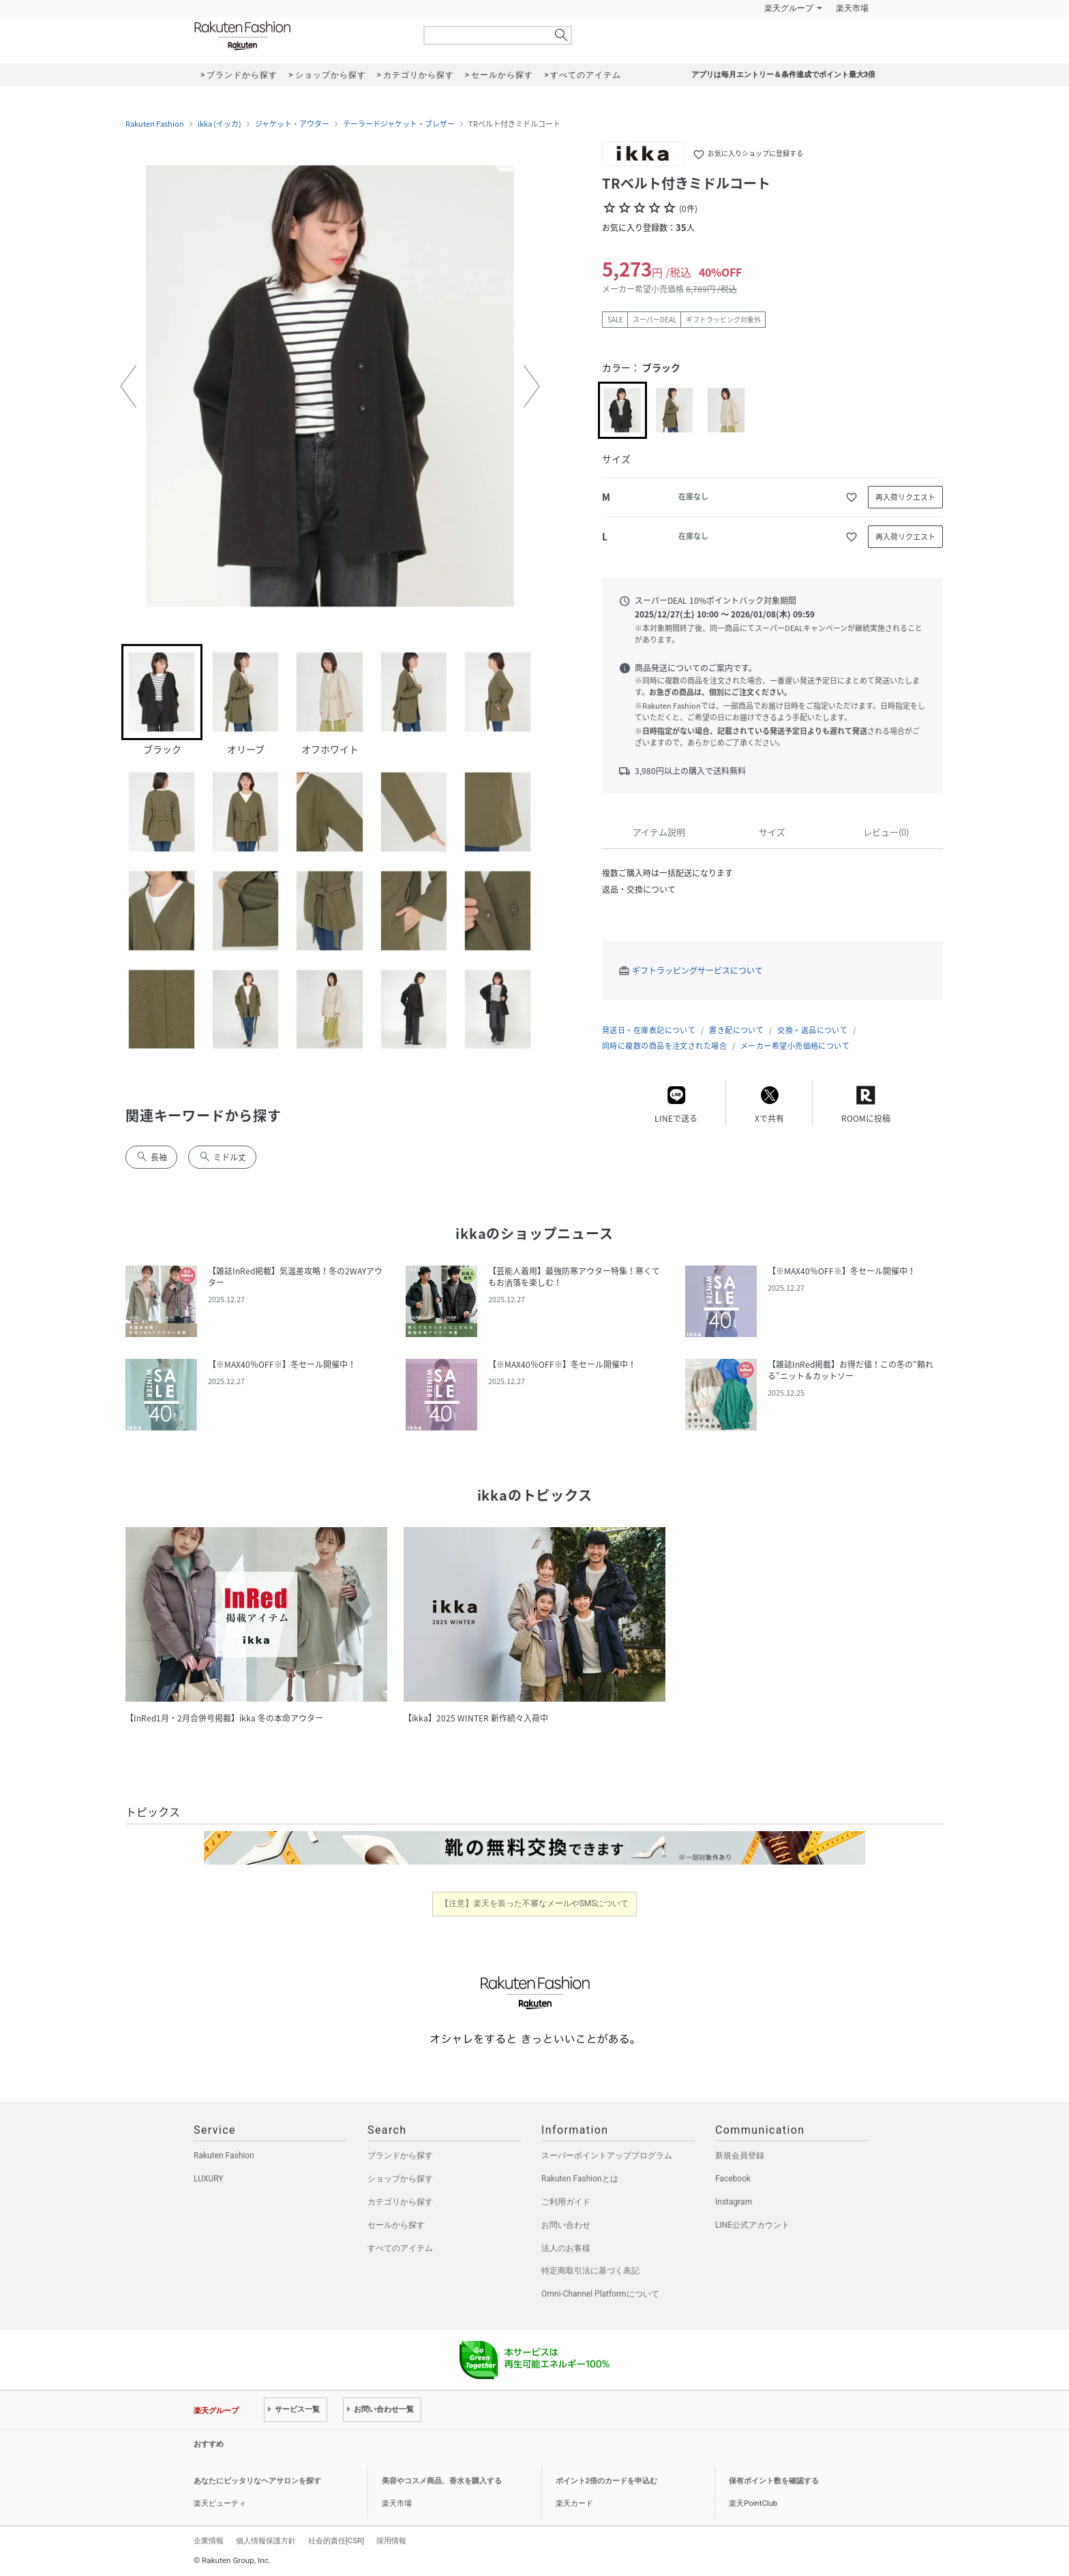  What do you see at coordinates (391, 2540) in the screenshot?
I see `採用情報` at bounding box center [391, 2540].